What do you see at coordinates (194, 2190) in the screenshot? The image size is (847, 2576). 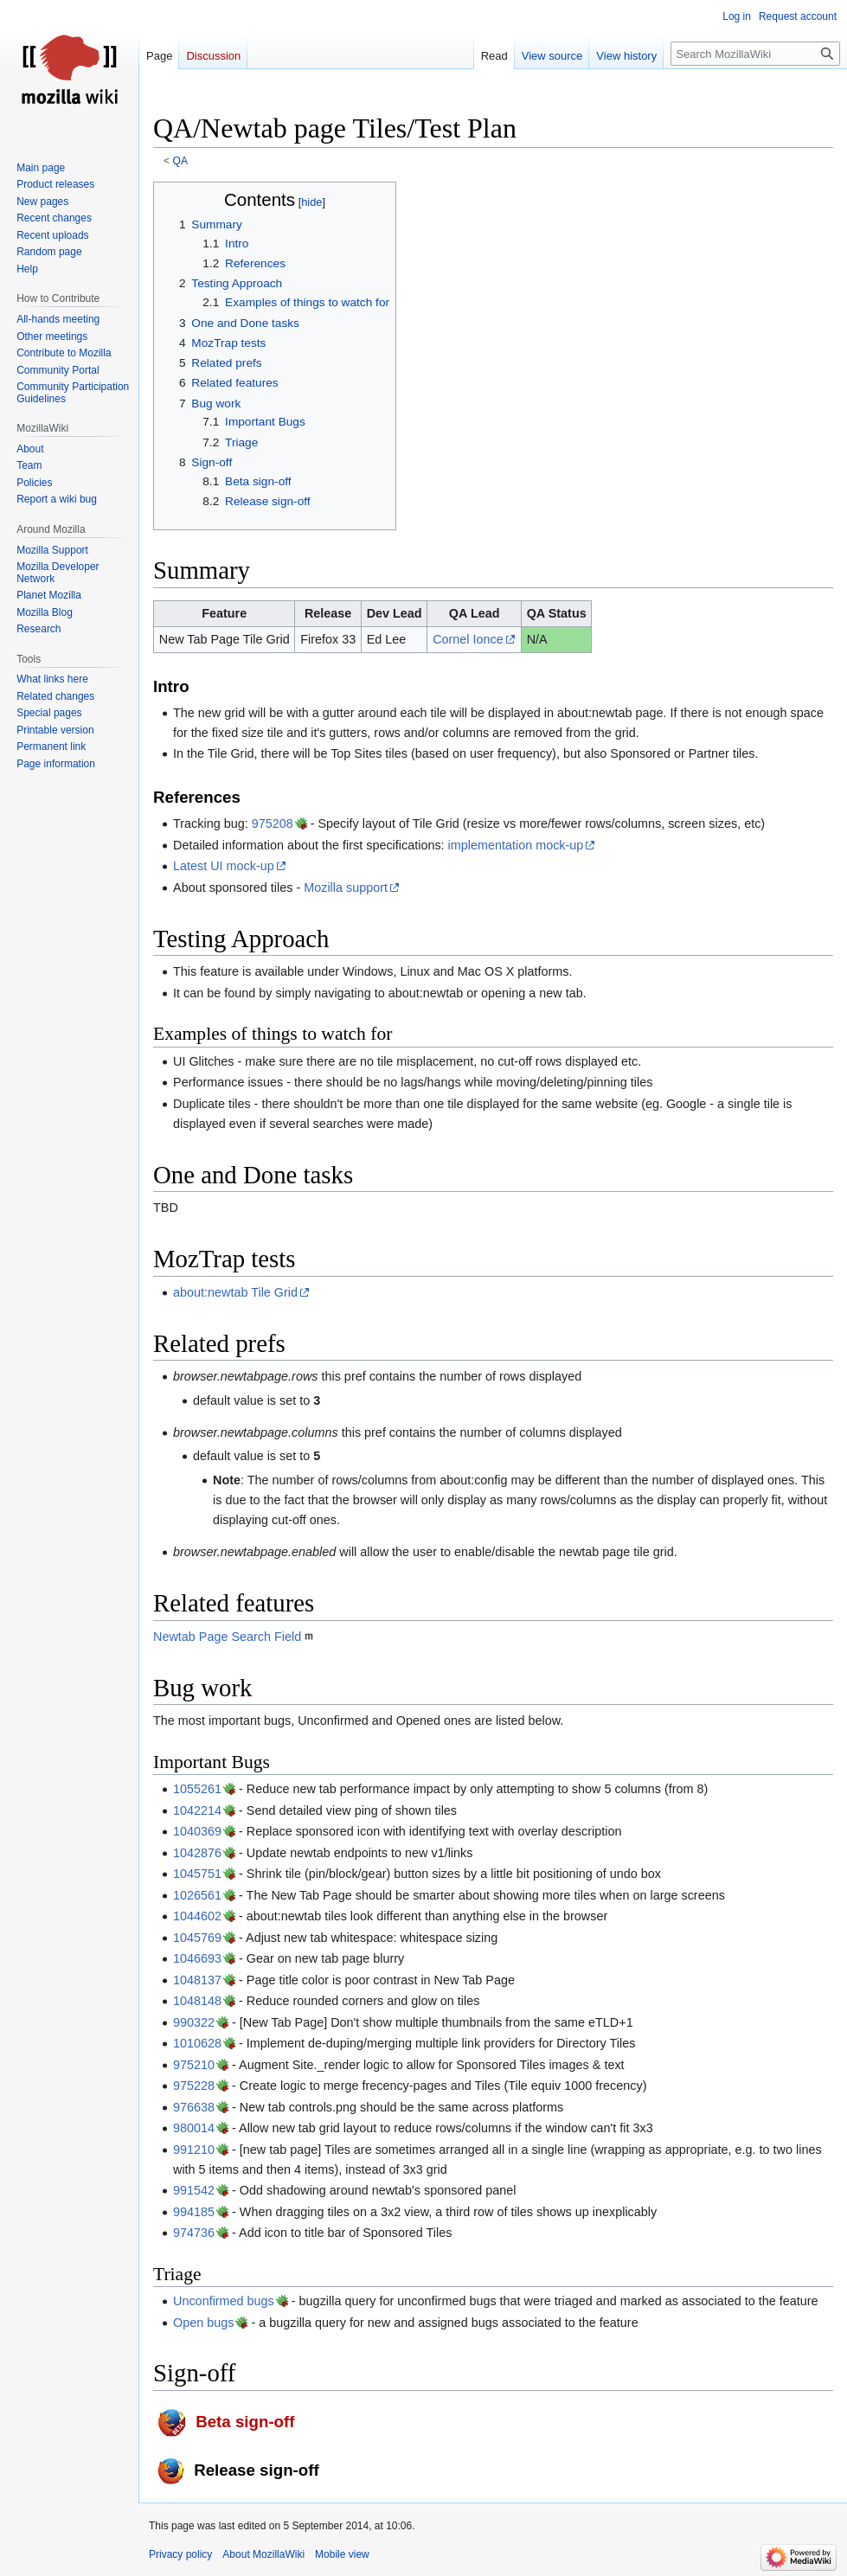 I see `991542` at bounding box center [194, 2190].